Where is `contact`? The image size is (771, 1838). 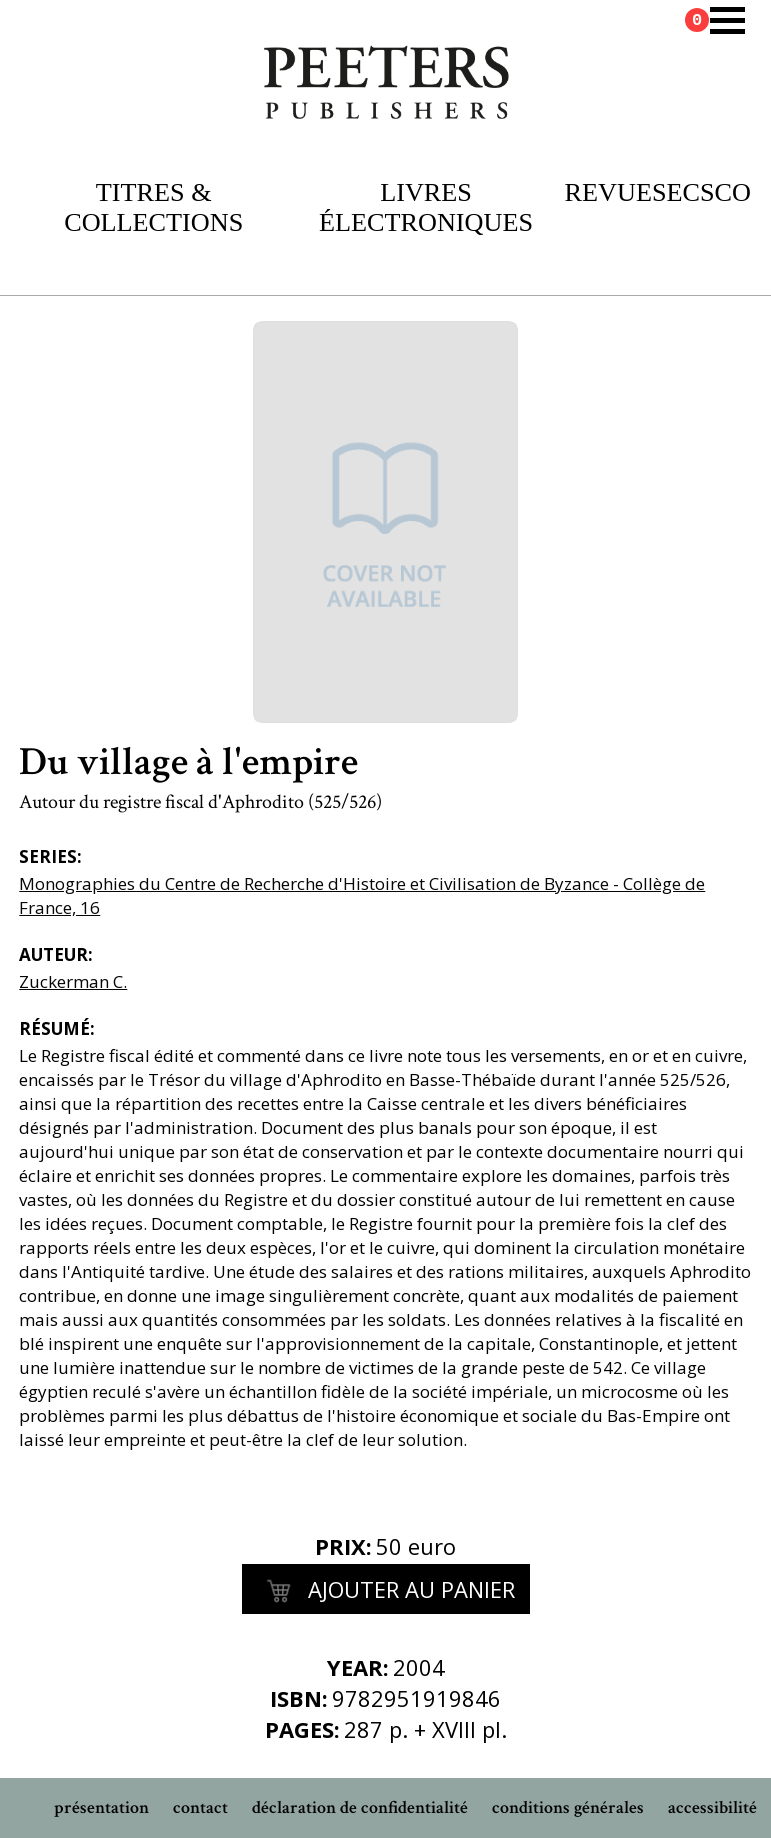 contact is located at coordinates (200, 1807).